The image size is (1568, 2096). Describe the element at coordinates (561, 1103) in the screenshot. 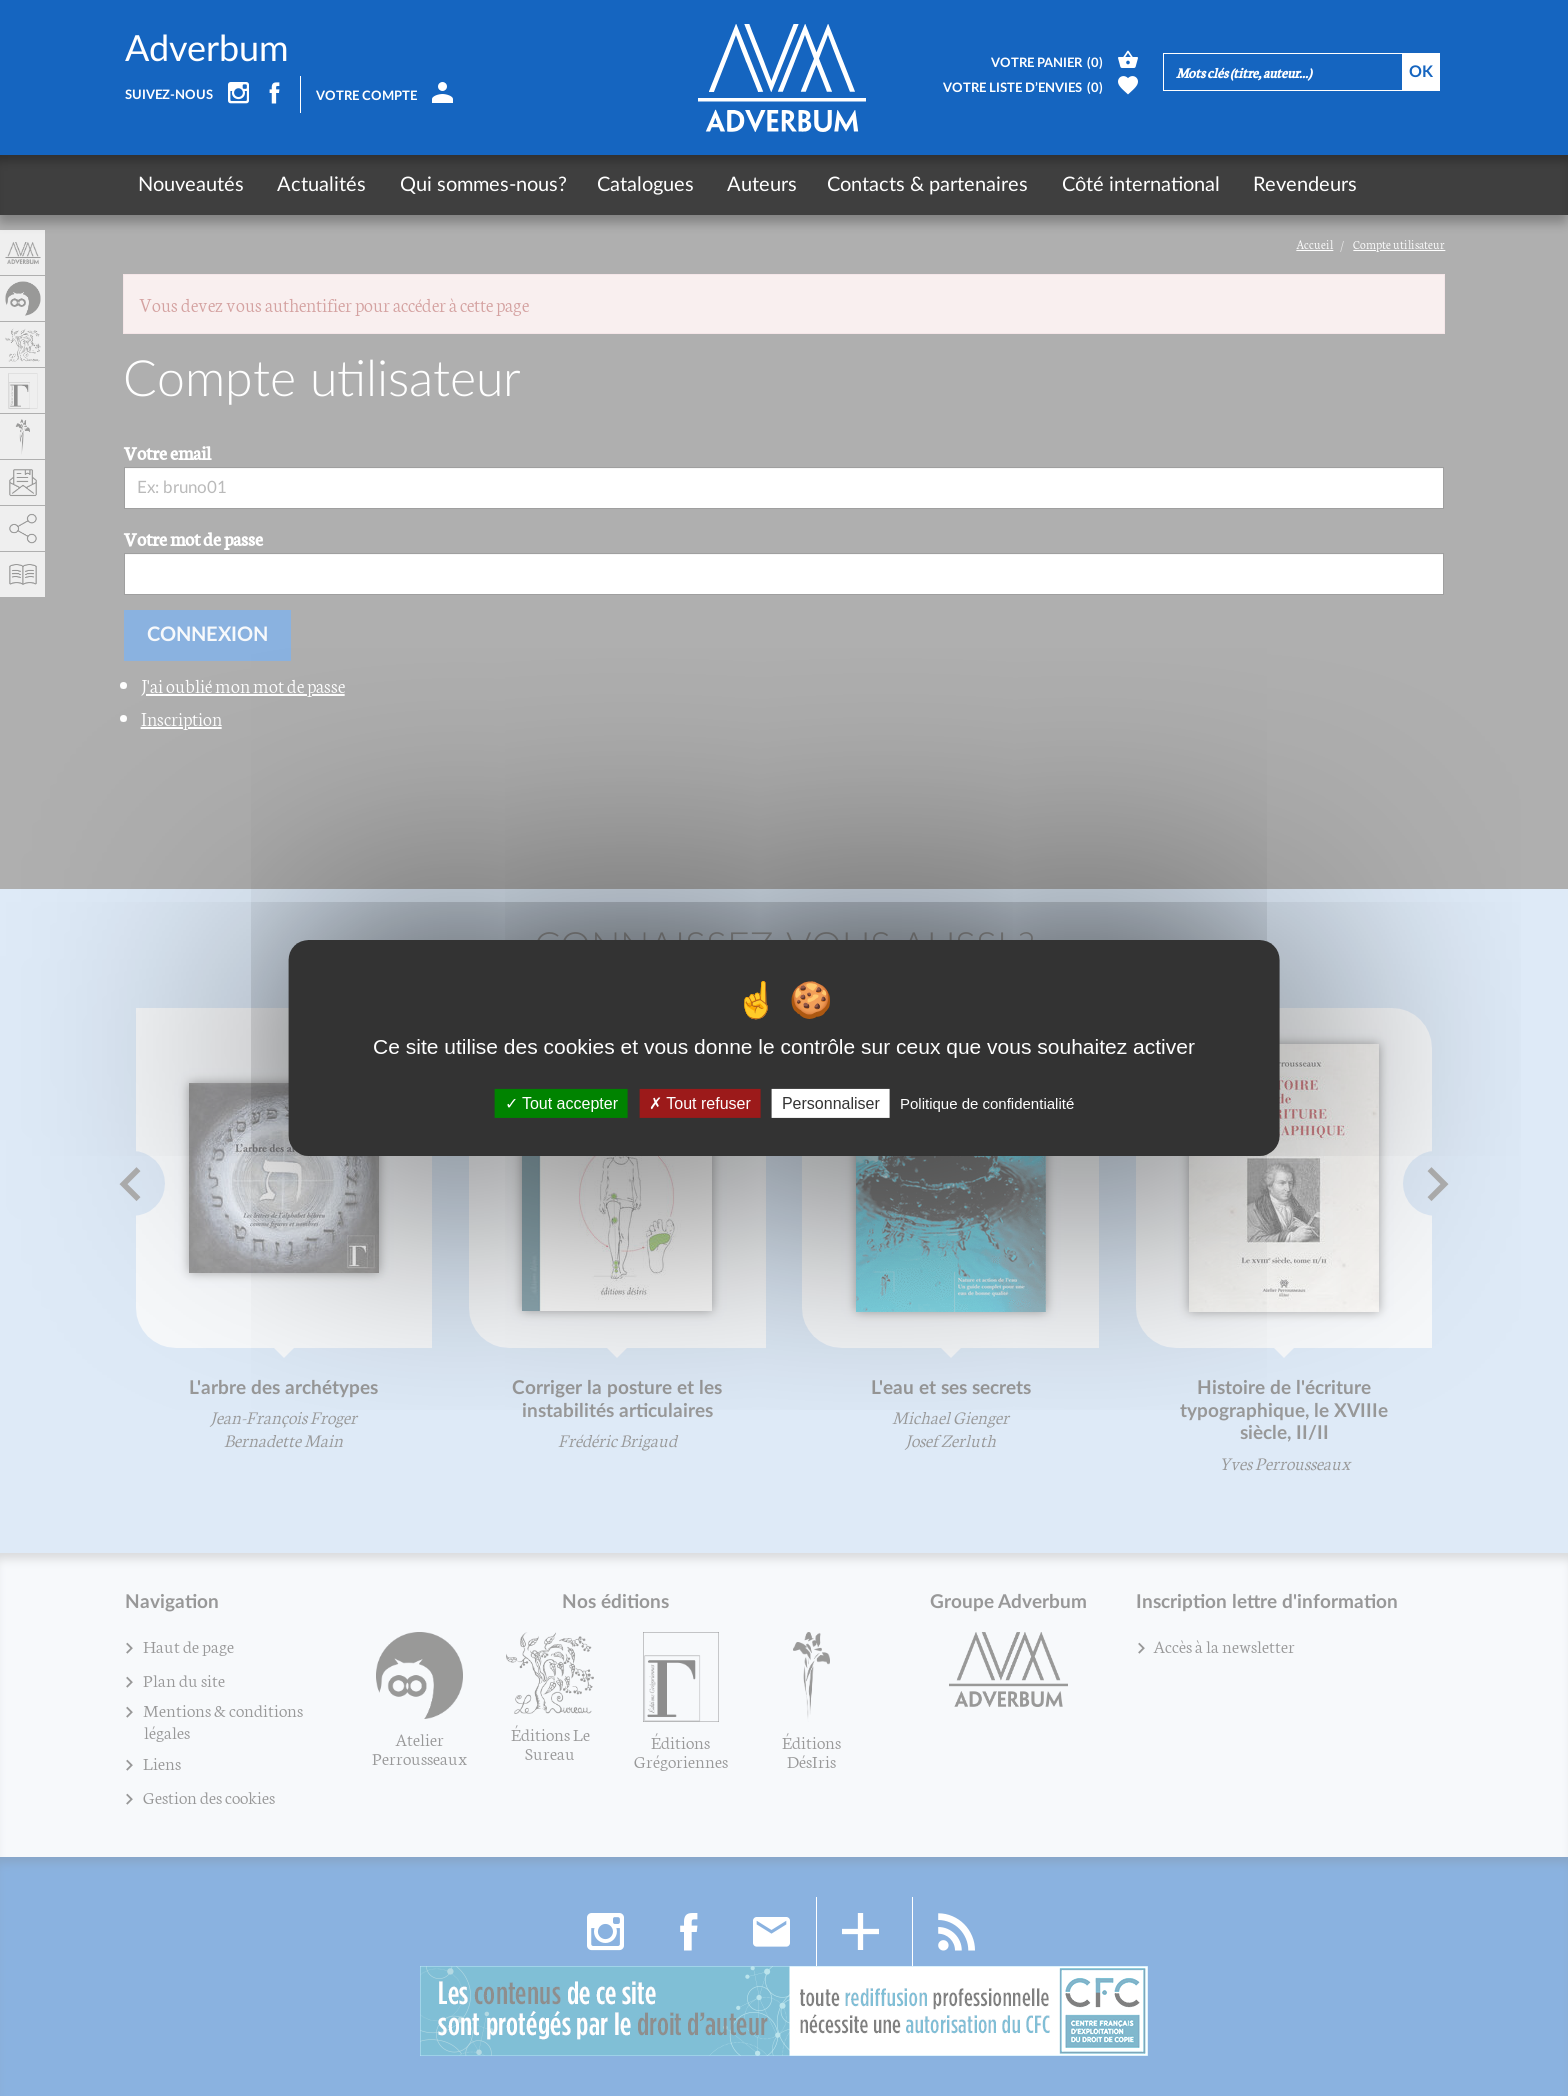

I see `Tout accepter` at that location.